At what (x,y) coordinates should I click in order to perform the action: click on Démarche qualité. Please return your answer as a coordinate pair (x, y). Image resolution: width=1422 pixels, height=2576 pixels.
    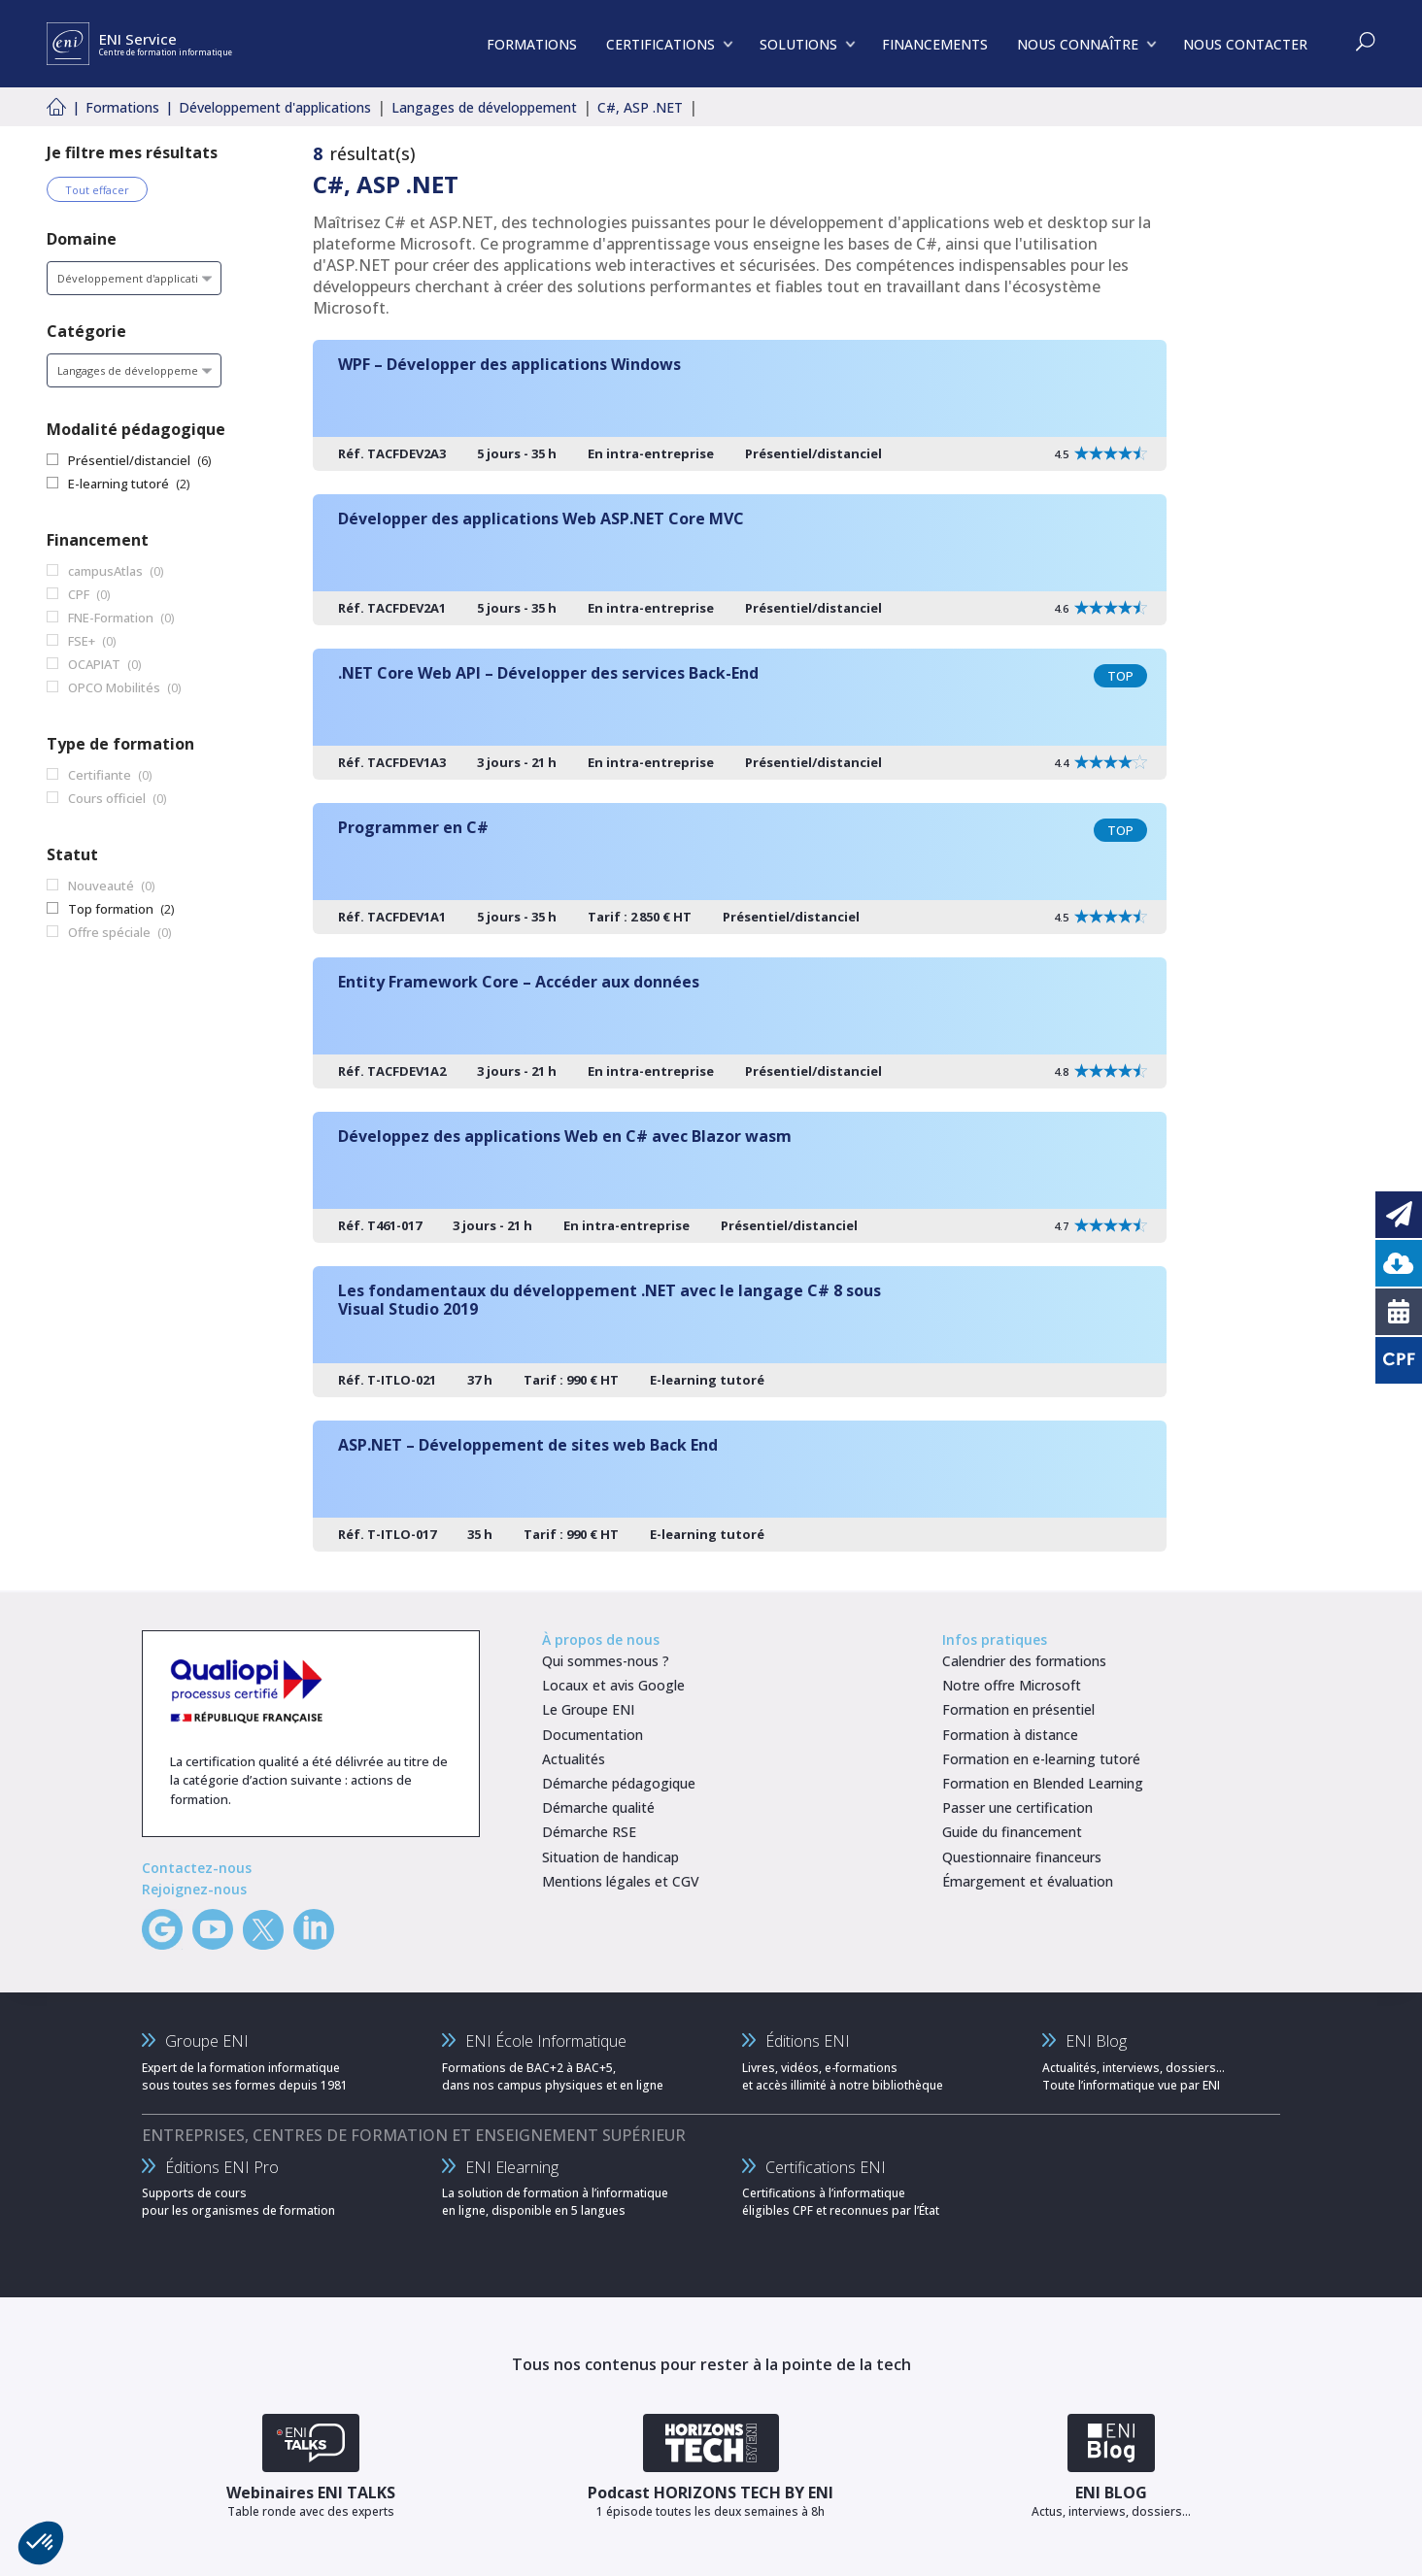
    Looking at the image, I should click on (598, 1807).